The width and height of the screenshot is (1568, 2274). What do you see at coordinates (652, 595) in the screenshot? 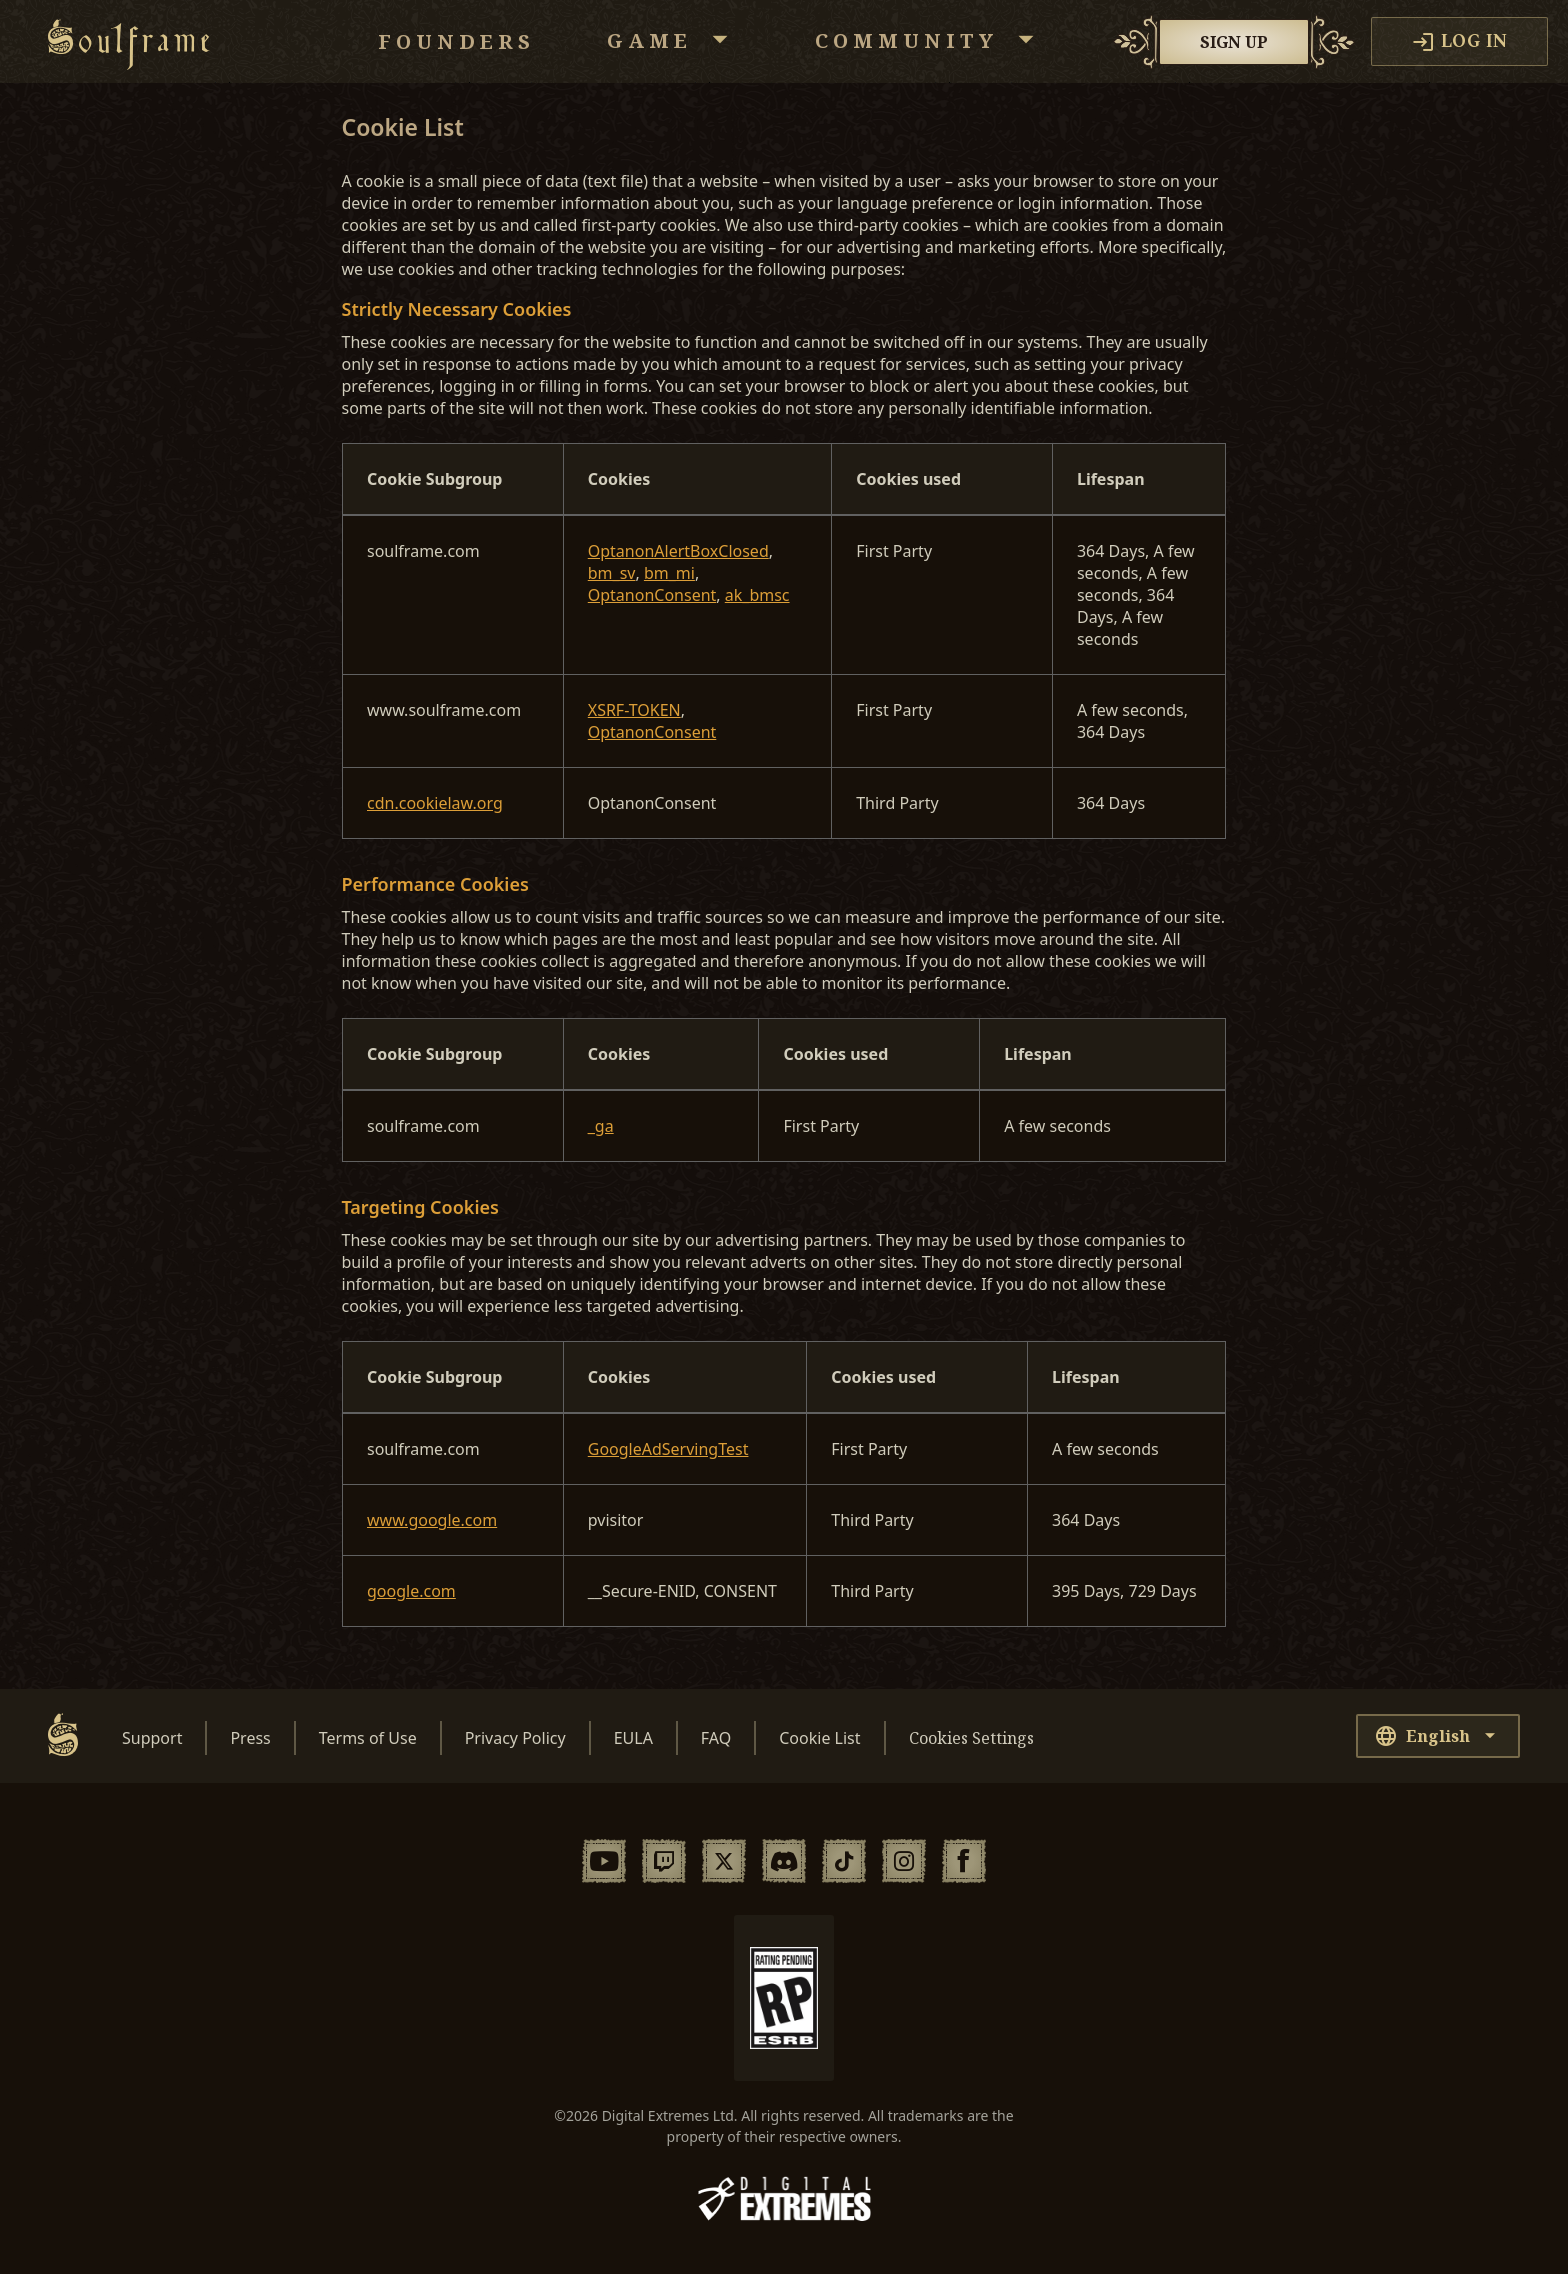
I see `OptanonConsent [OptanonConsent Opens in a new Tab]` at bounding box center [652, 595].